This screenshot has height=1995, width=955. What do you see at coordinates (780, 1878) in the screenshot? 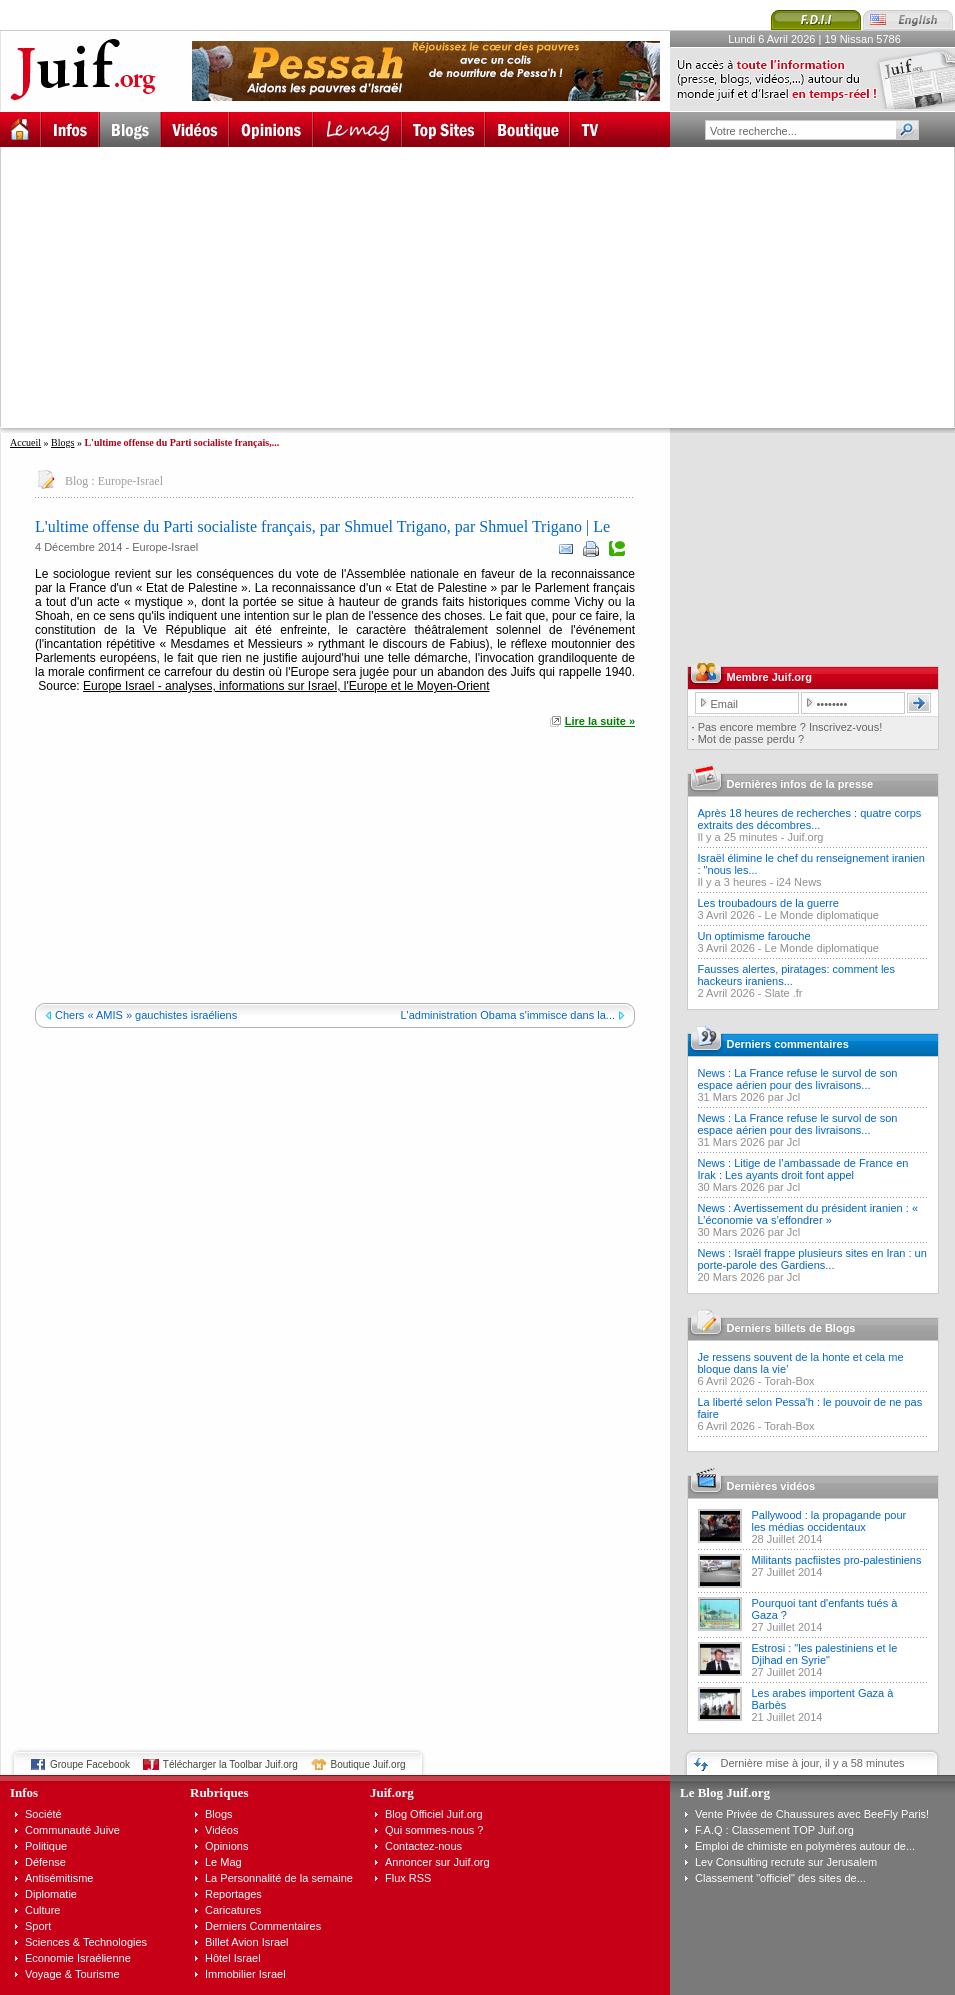
I see `Classement "officiel" des sites de...` at bounding box center [780, 1878].